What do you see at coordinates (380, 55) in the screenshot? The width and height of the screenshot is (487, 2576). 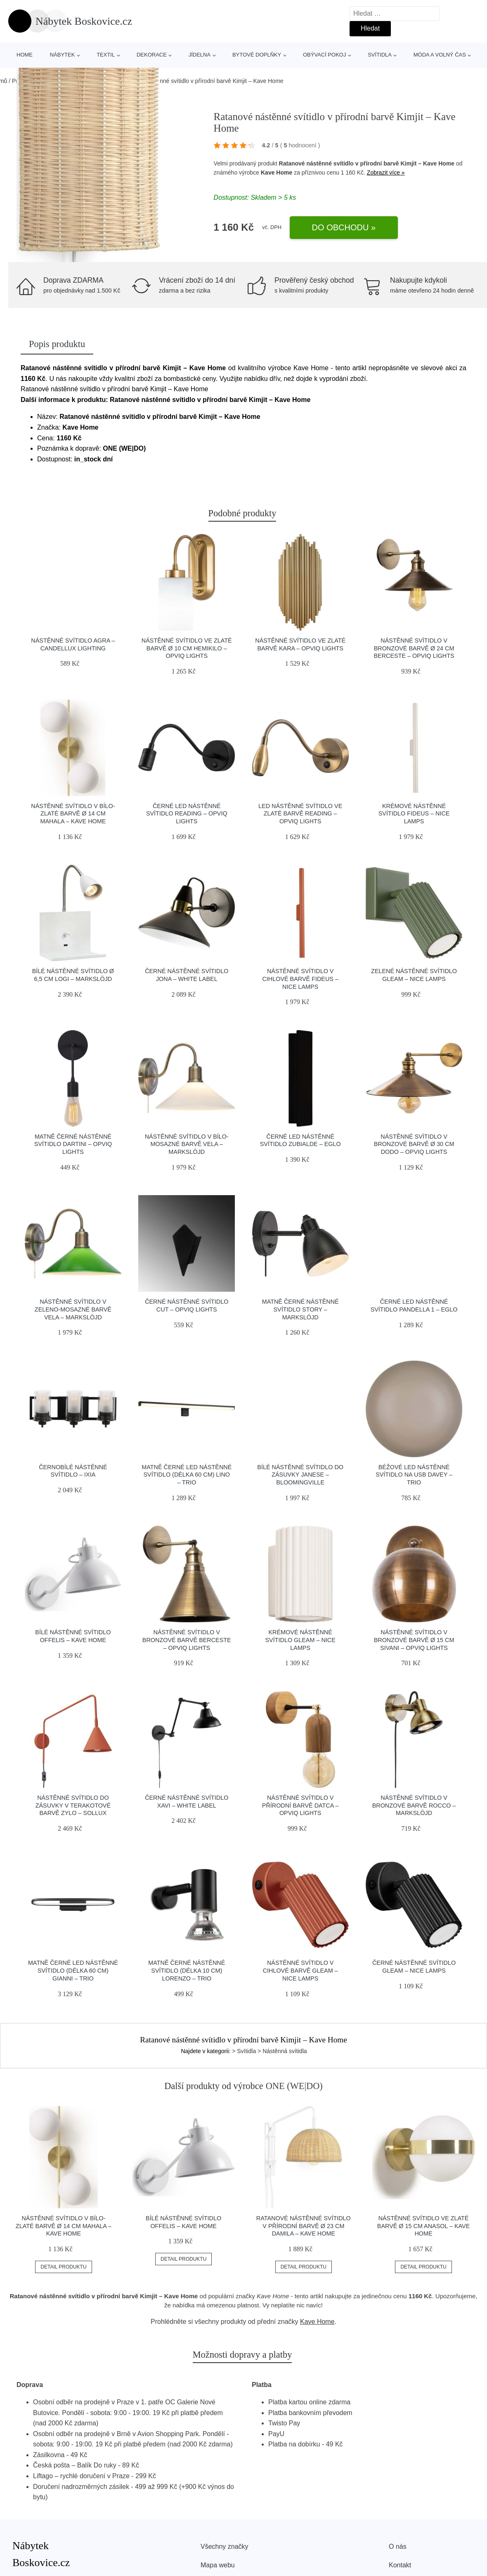 I see `Svítidla` at bounding box center [380, 55].